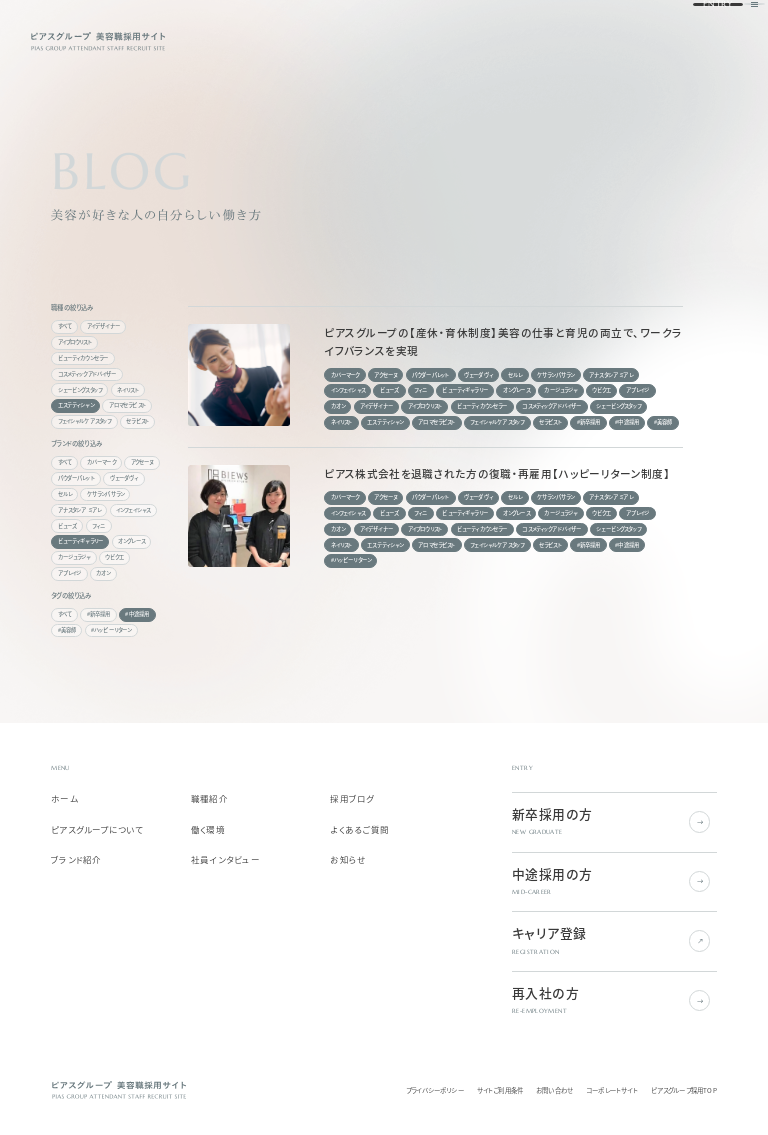 The image size is (768, 1135). Describe the element at coordinates (87, 374) in the screenshot. I see `コスメティックアドバイザー` at that location.